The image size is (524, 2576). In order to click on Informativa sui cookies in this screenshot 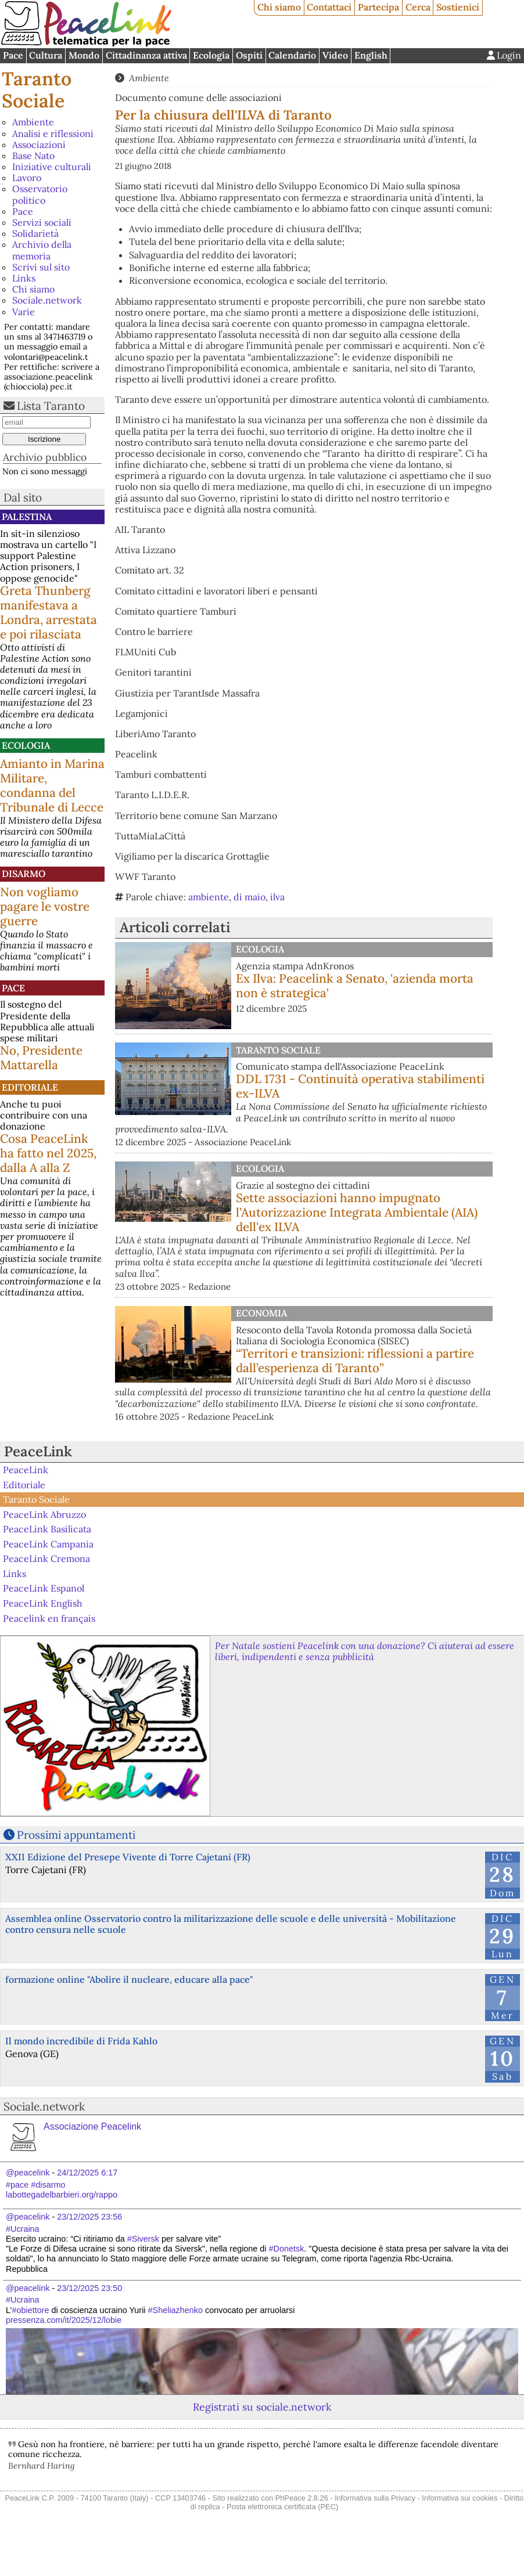, I will do `click(459, 2498)`.